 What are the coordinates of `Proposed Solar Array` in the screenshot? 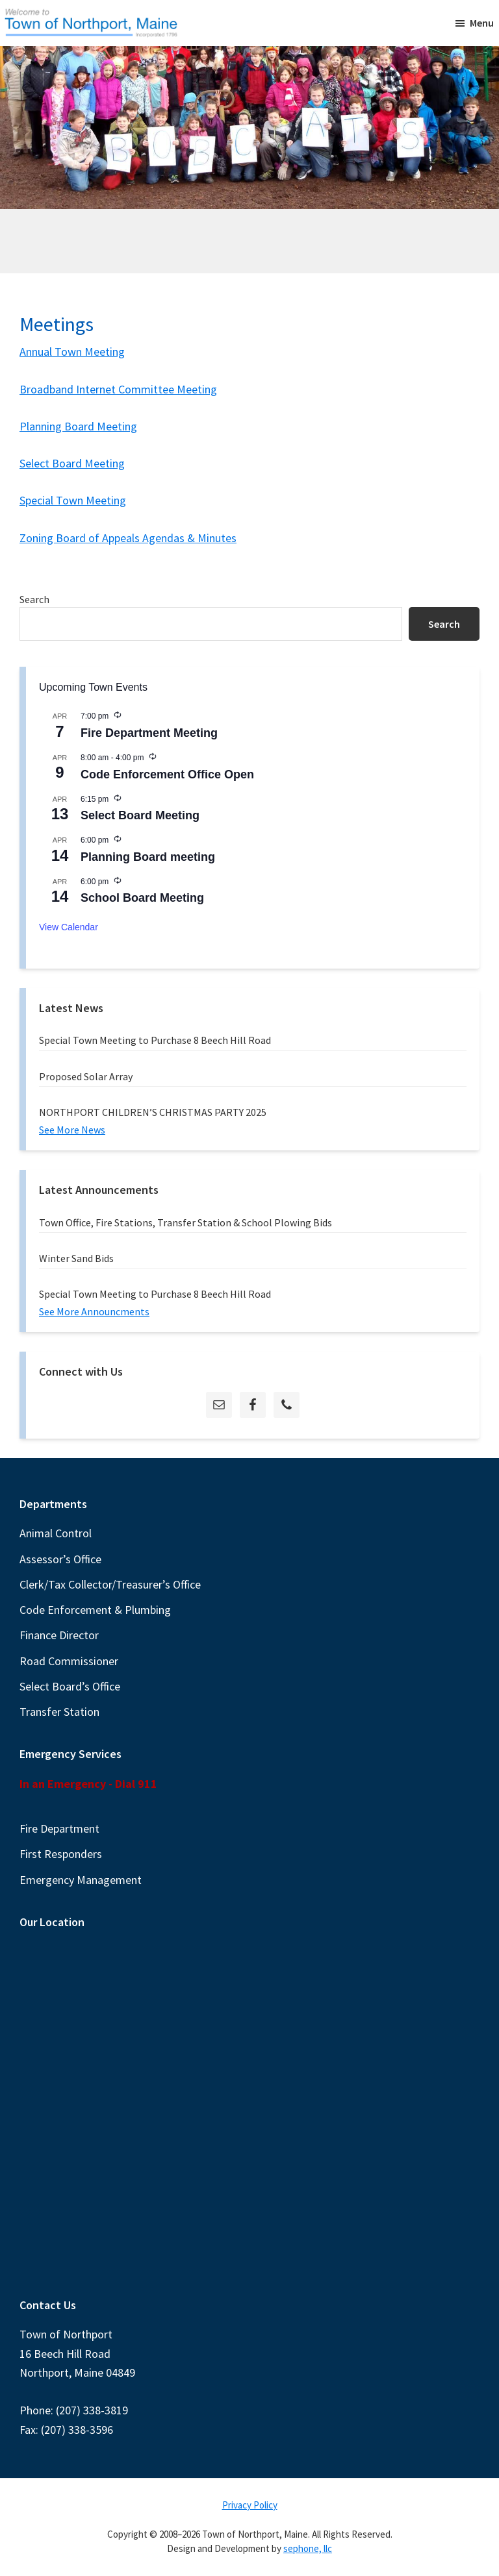 It's located at (86, 1076).